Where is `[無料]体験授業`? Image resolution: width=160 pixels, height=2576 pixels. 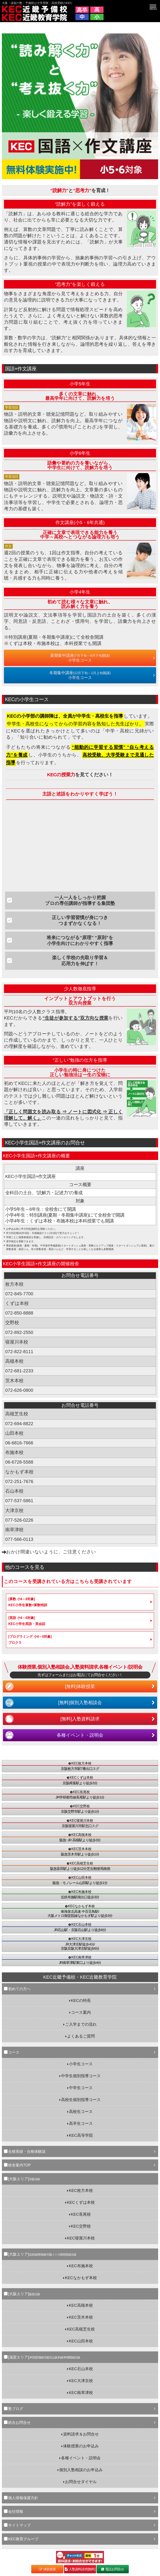 [無料]体験授業 is located at coordinates (80, 1686).